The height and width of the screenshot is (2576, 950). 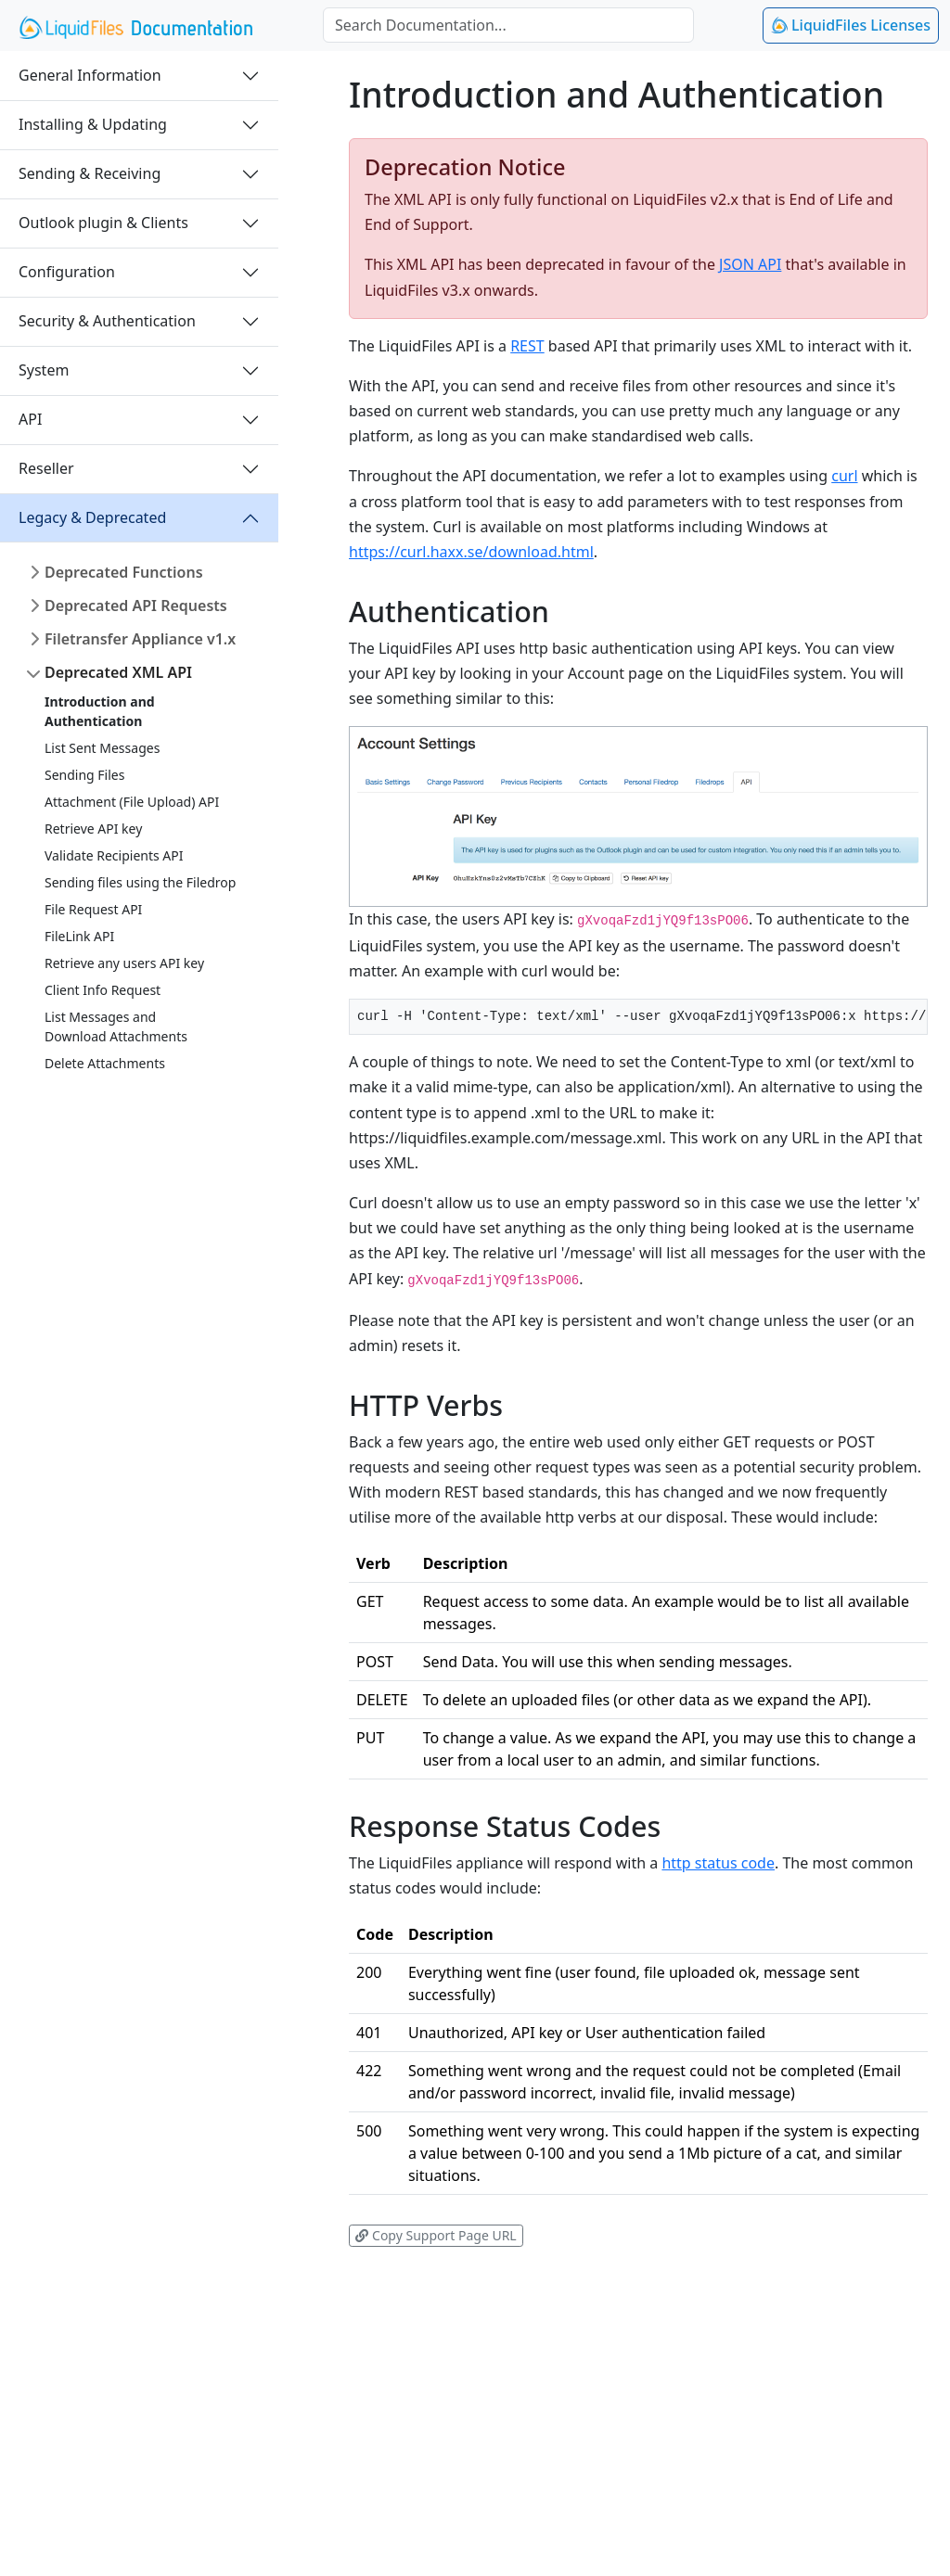 I want to click on JSON API, so click(x=750, y=264).